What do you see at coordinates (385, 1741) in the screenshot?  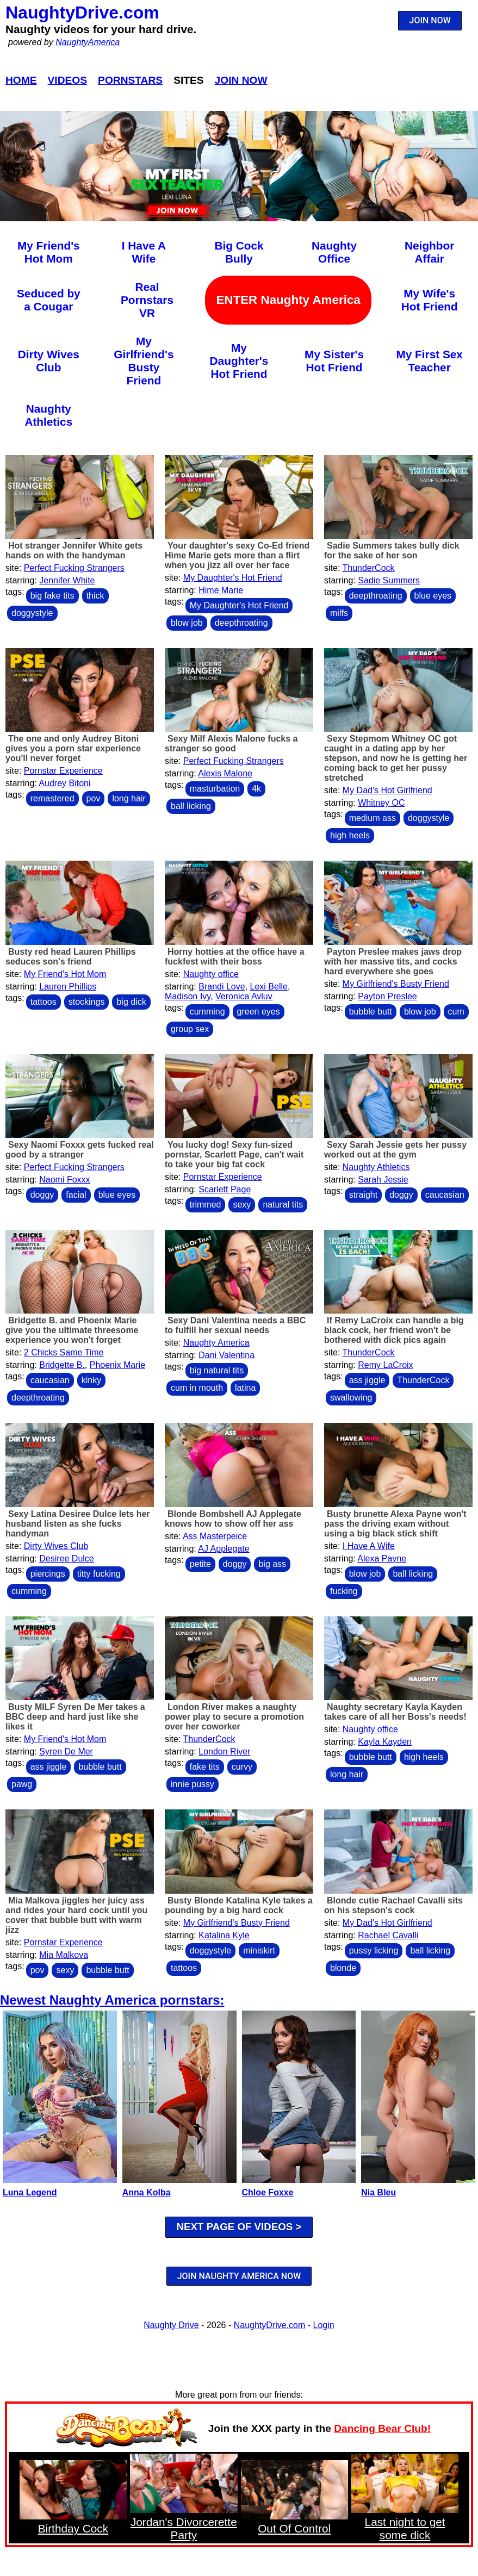 I see `Kayla Kayden` at bounding box center [385, 1741].